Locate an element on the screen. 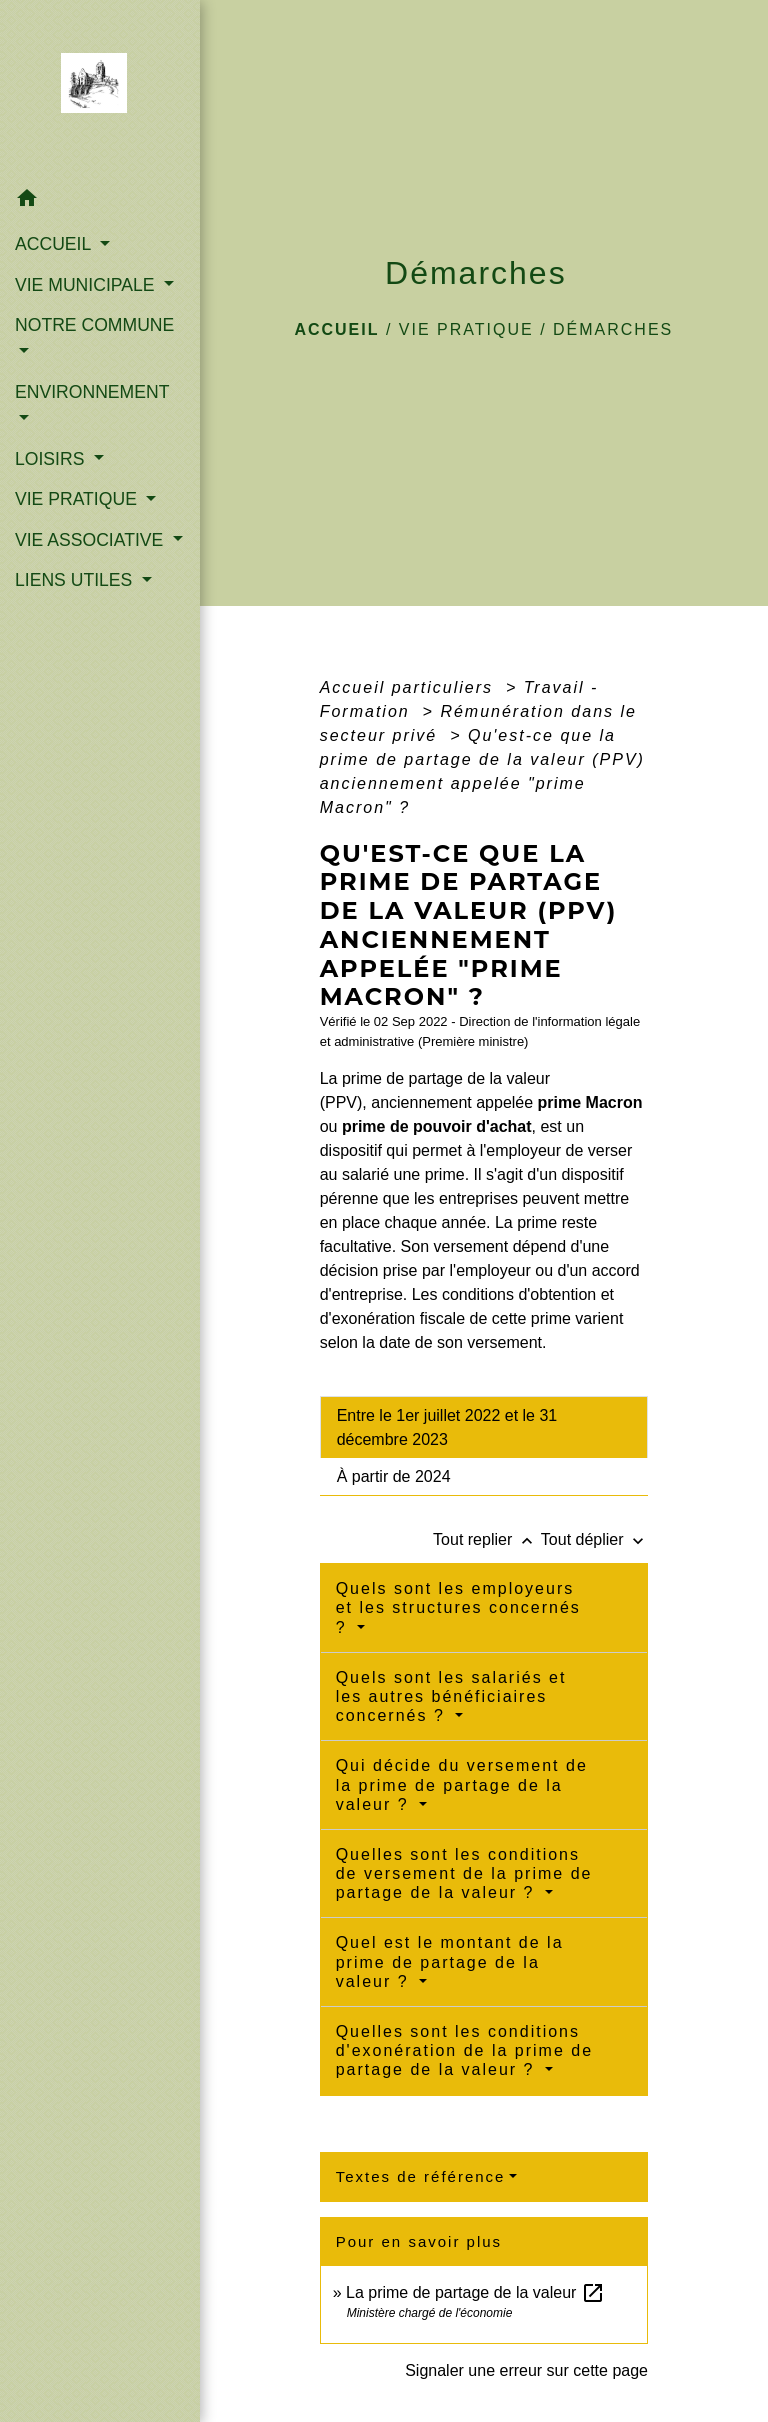 The image size is (768, 2422). ACCUEIL [button] is located at coordinates (55, 244).